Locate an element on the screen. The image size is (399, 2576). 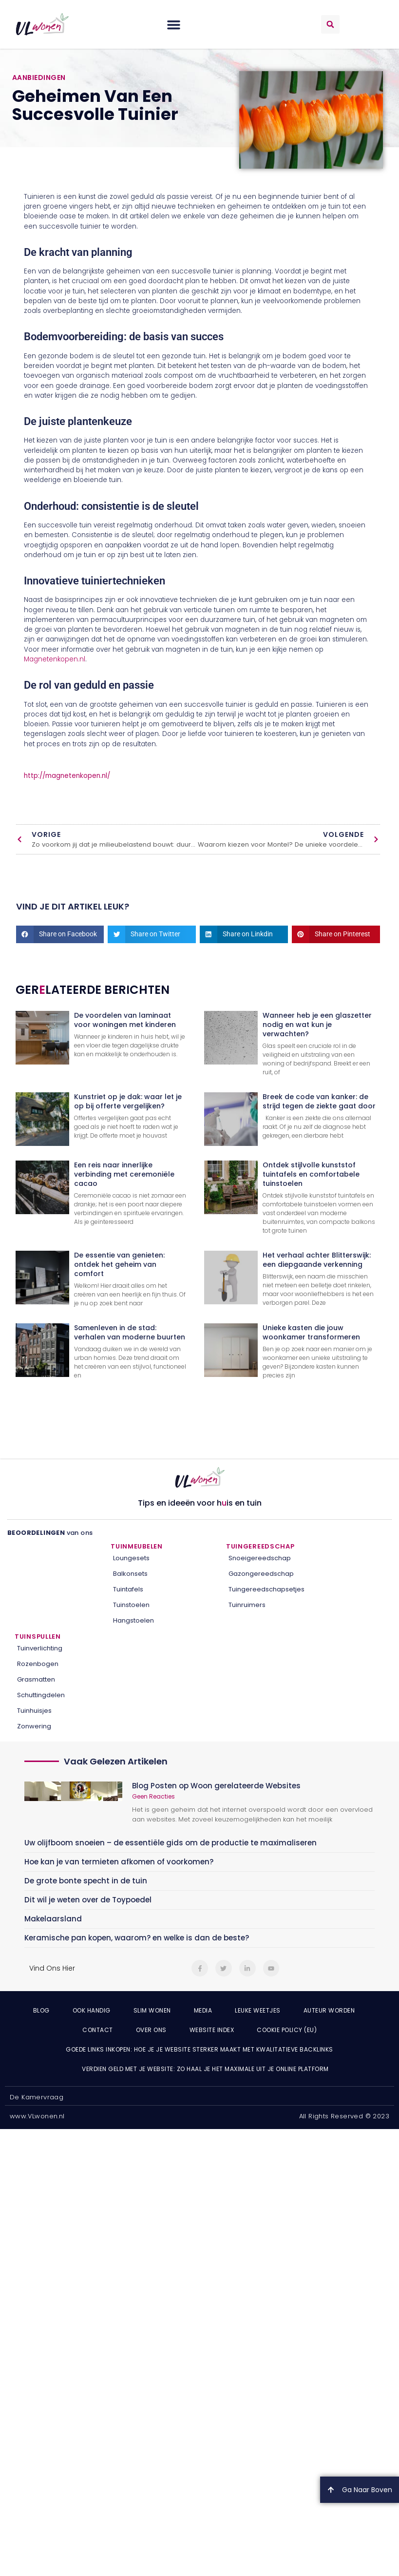
Zonwering is located at coordinates (34, 1726).